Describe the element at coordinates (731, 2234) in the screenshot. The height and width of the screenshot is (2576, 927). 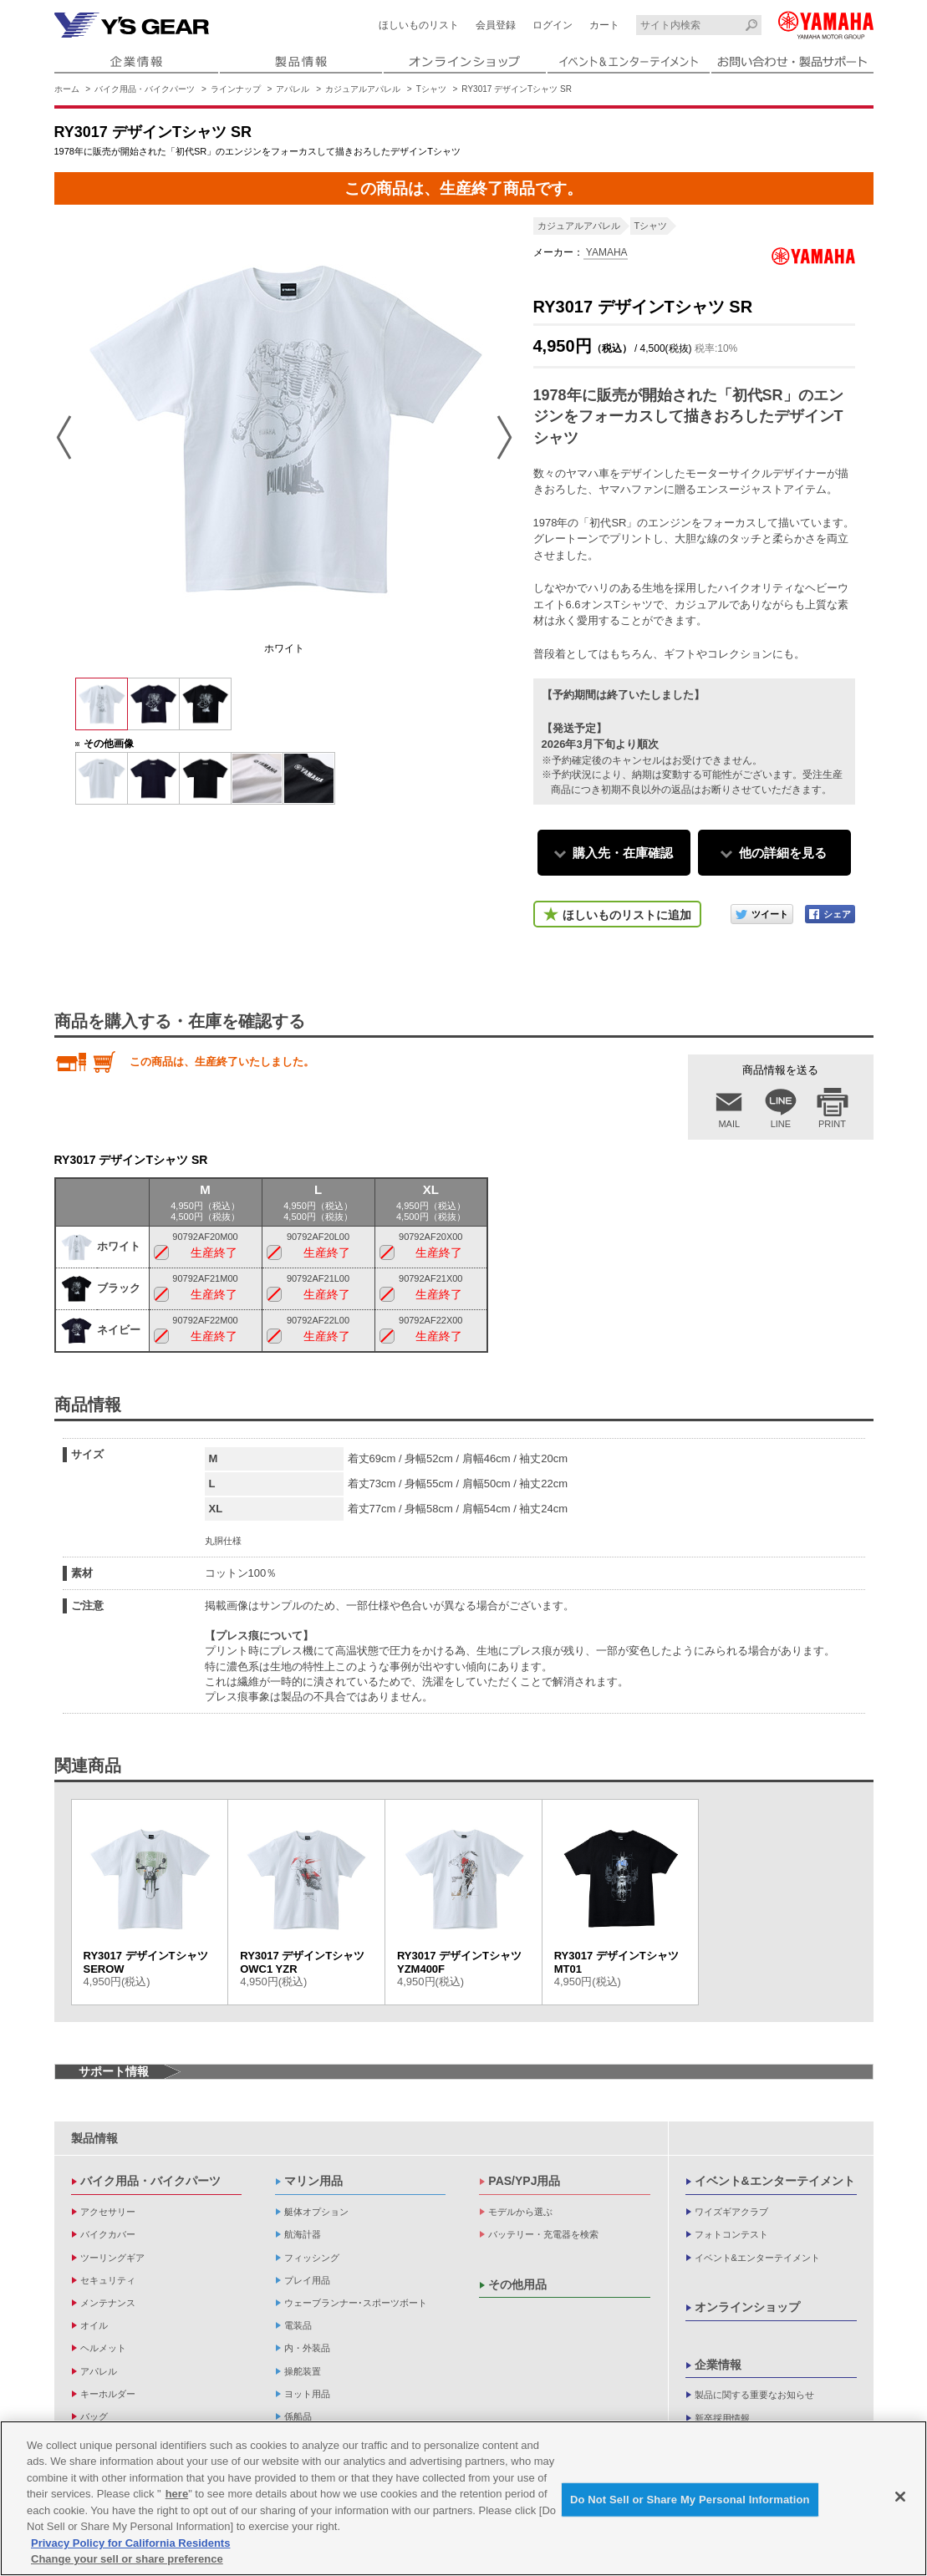
I see `フォトコンテスト` at that location.